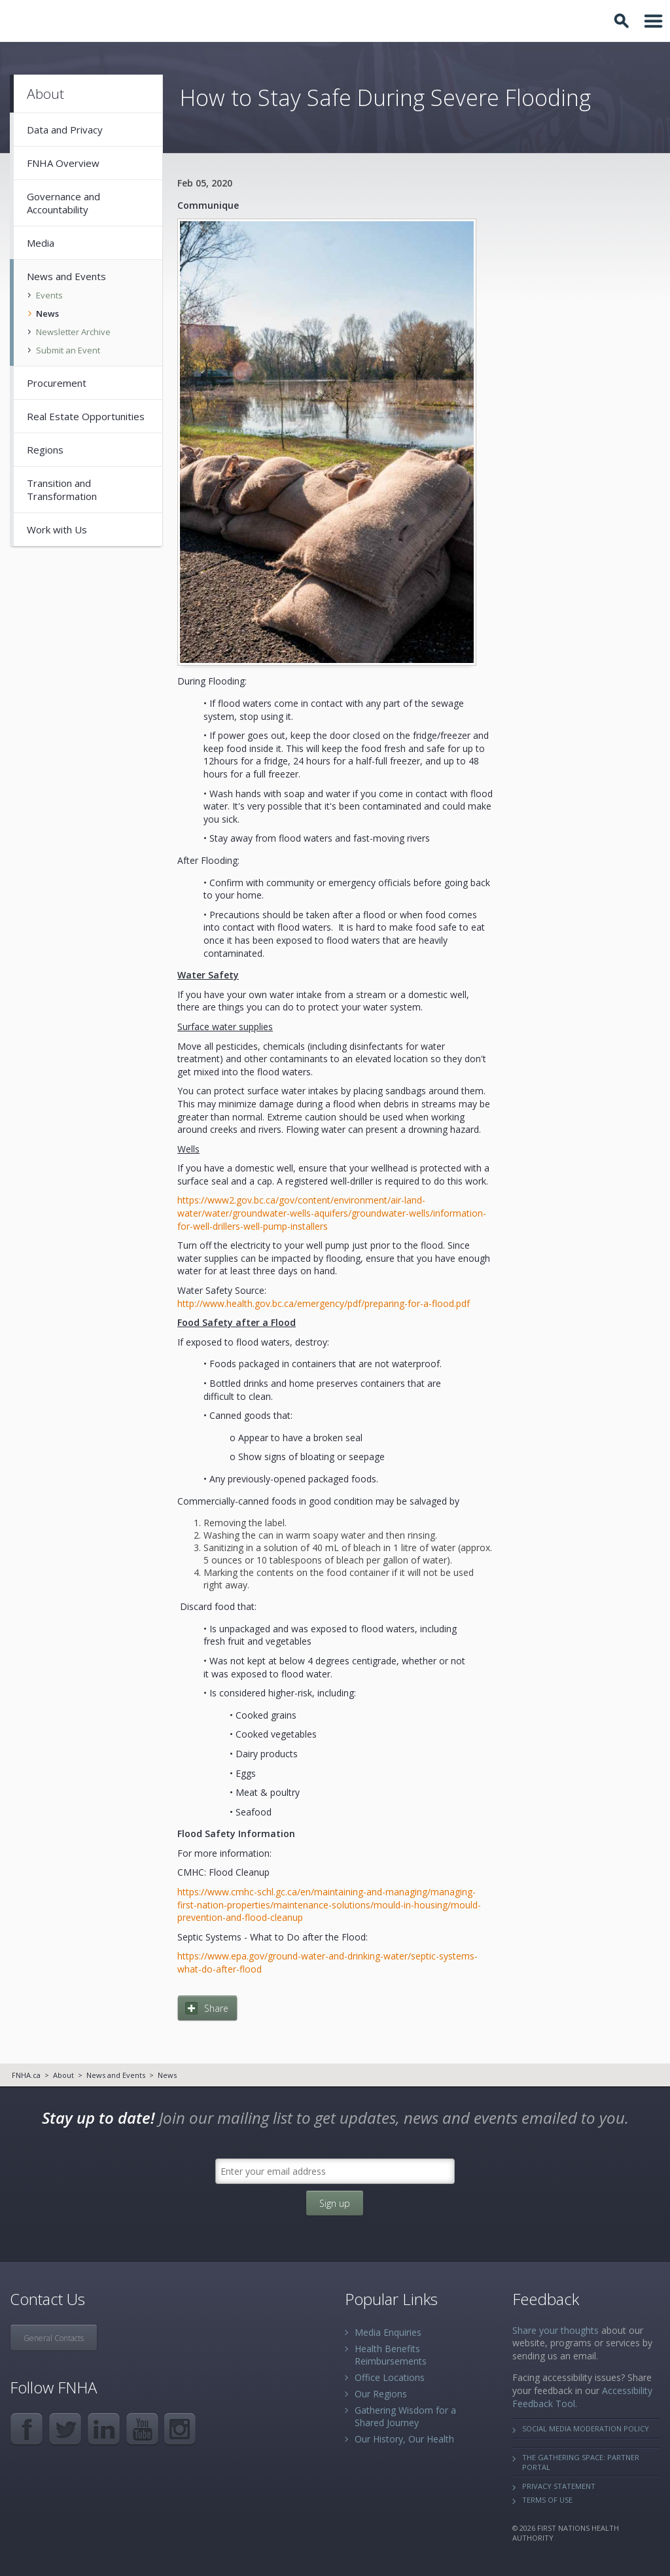 This screenshot has width=670, height=2576. I want to click on General Contacts, so click(54, 2338).